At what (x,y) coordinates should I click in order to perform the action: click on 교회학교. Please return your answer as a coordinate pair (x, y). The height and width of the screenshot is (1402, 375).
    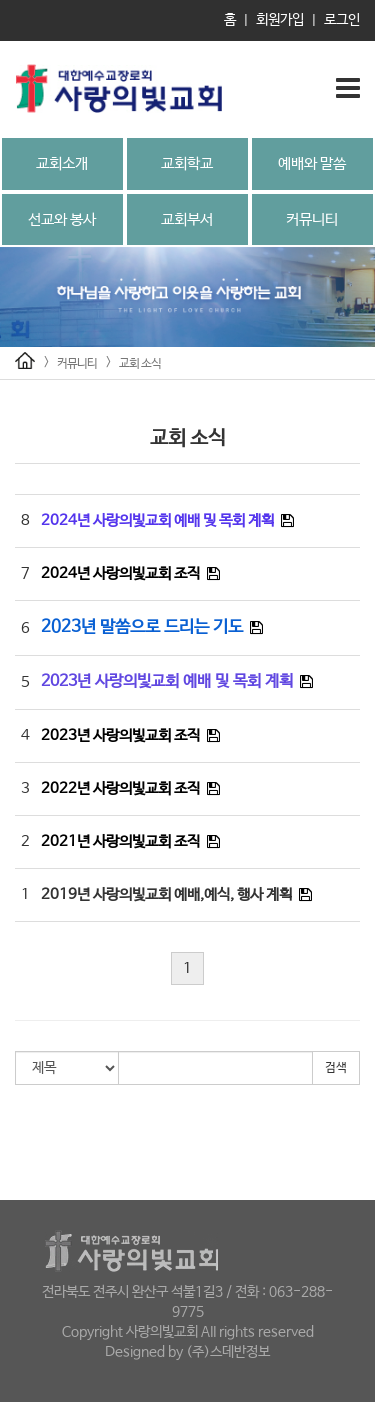
    Looking at the image, I should click on (187, 163).